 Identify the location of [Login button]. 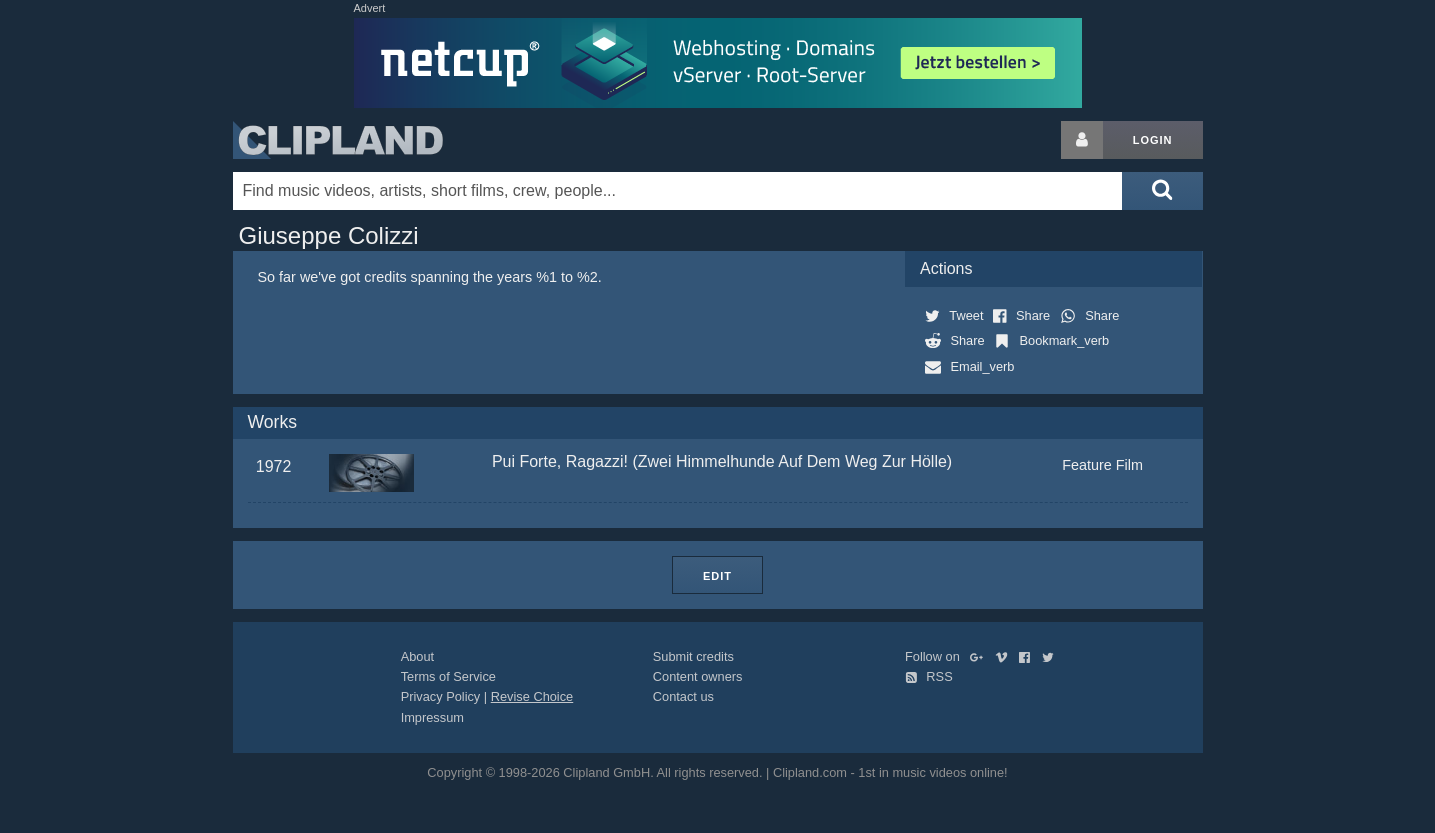
(1082, 140).